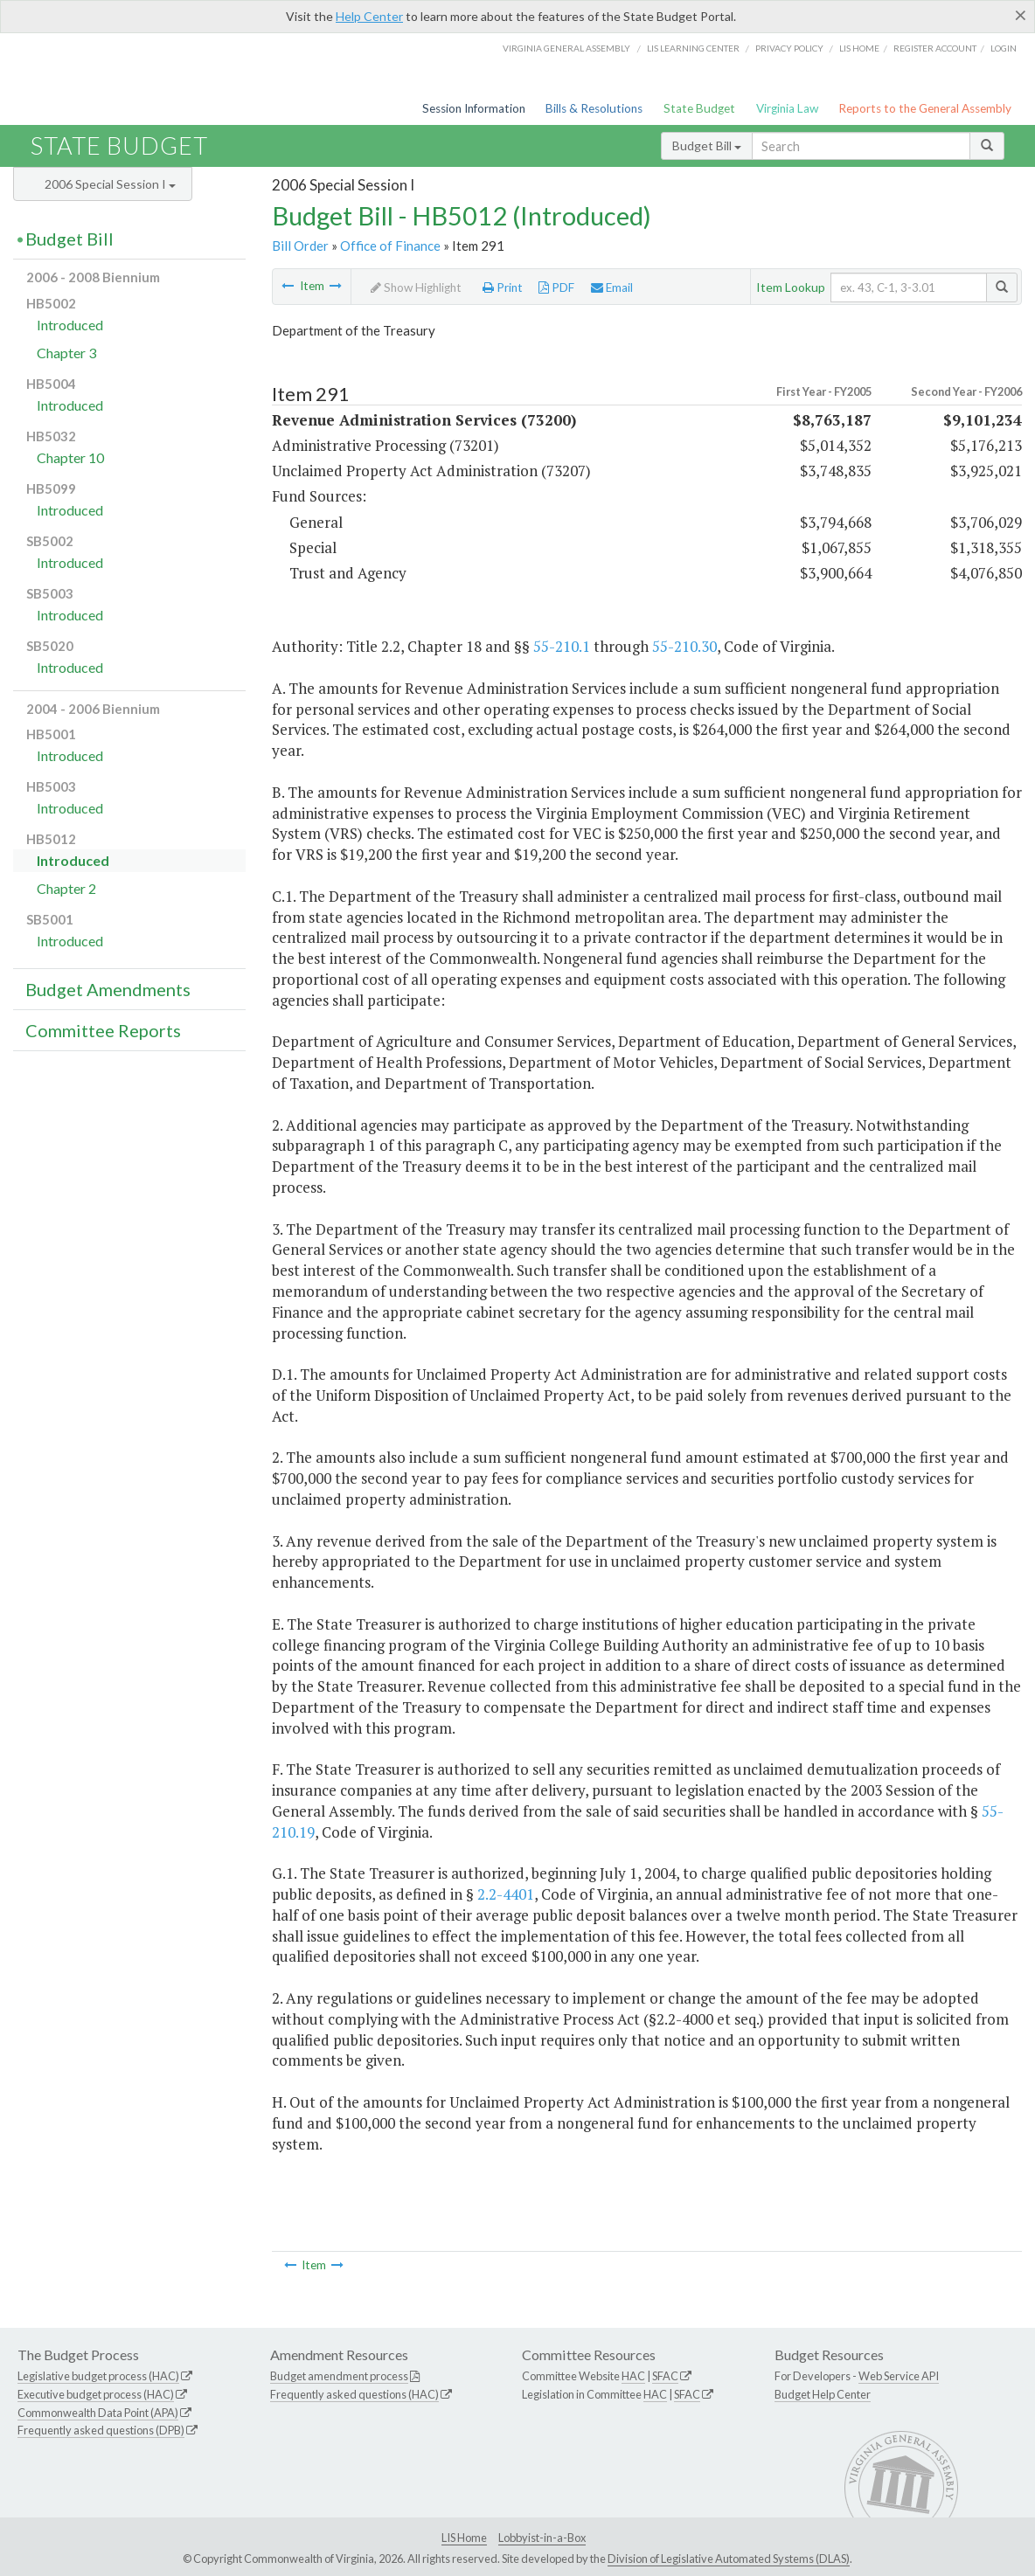 The height and width of the screenshot is (2576, 1035). I want to click on Commonwealth Data Point (APA), so click(97, 2413).